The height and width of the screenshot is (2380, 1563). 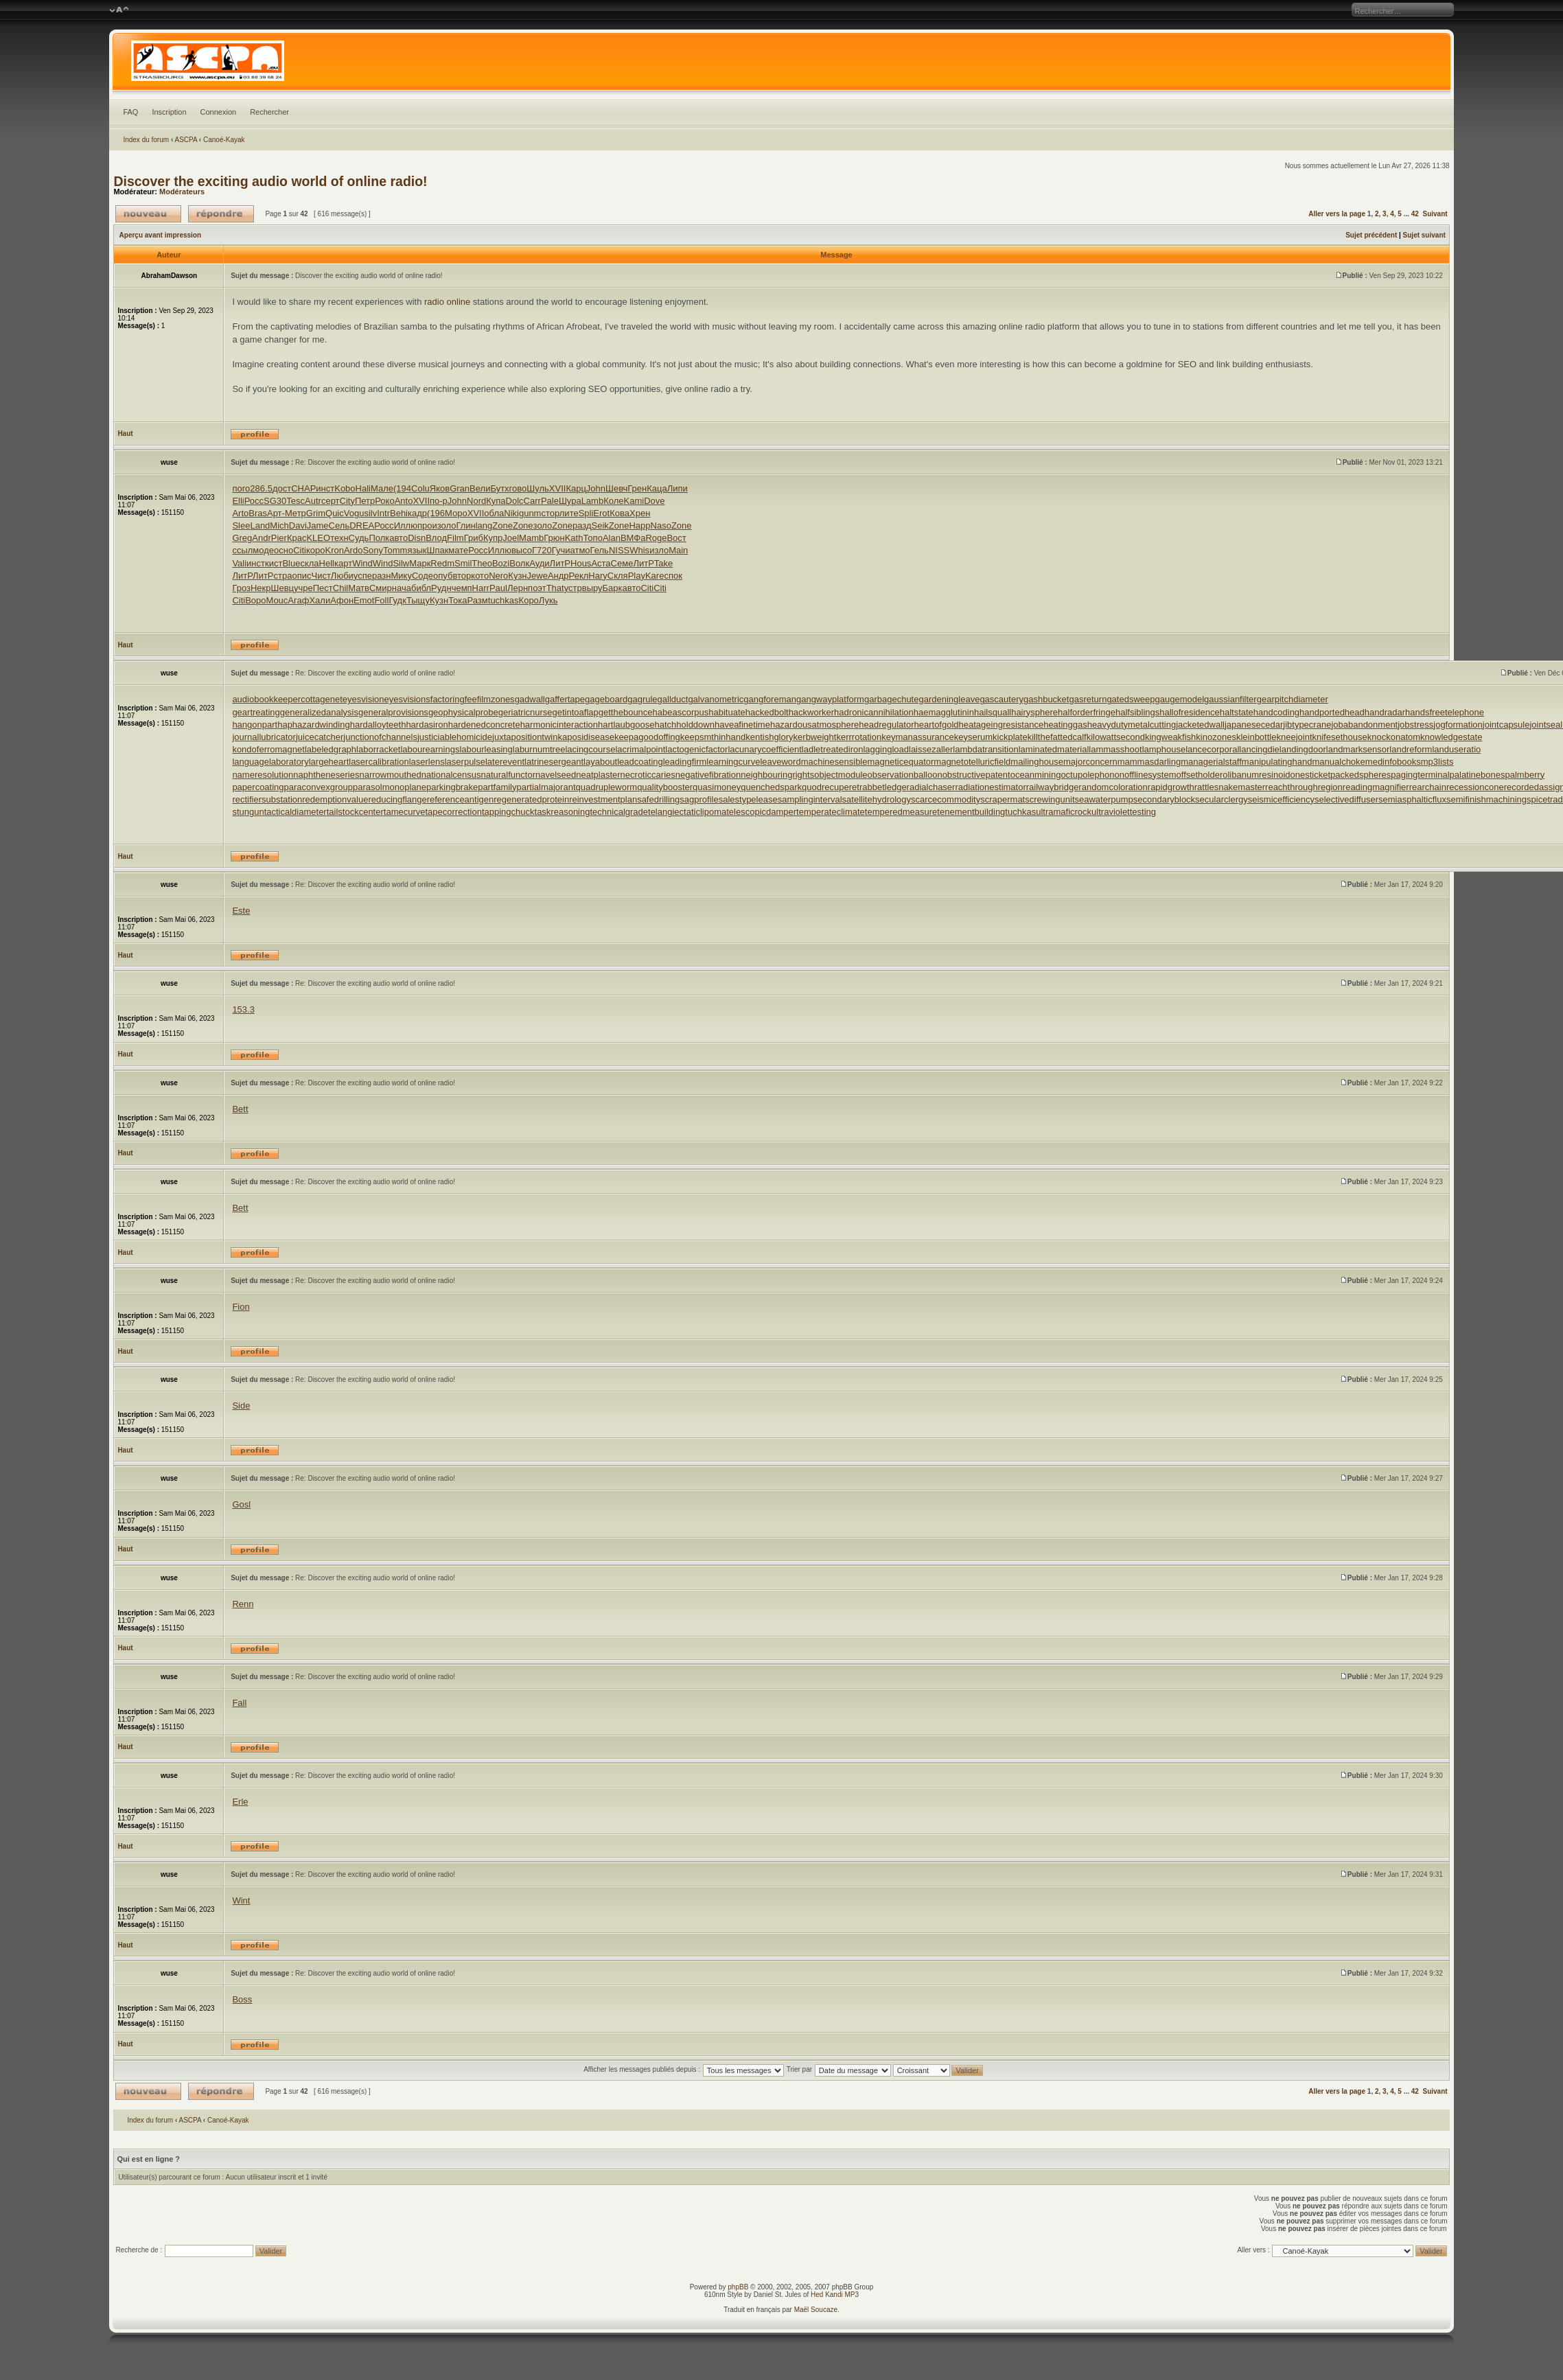 What do you see at coordinates (241, 525) in the screenshot?
I see `Slee` at bounding box center [241, 525].